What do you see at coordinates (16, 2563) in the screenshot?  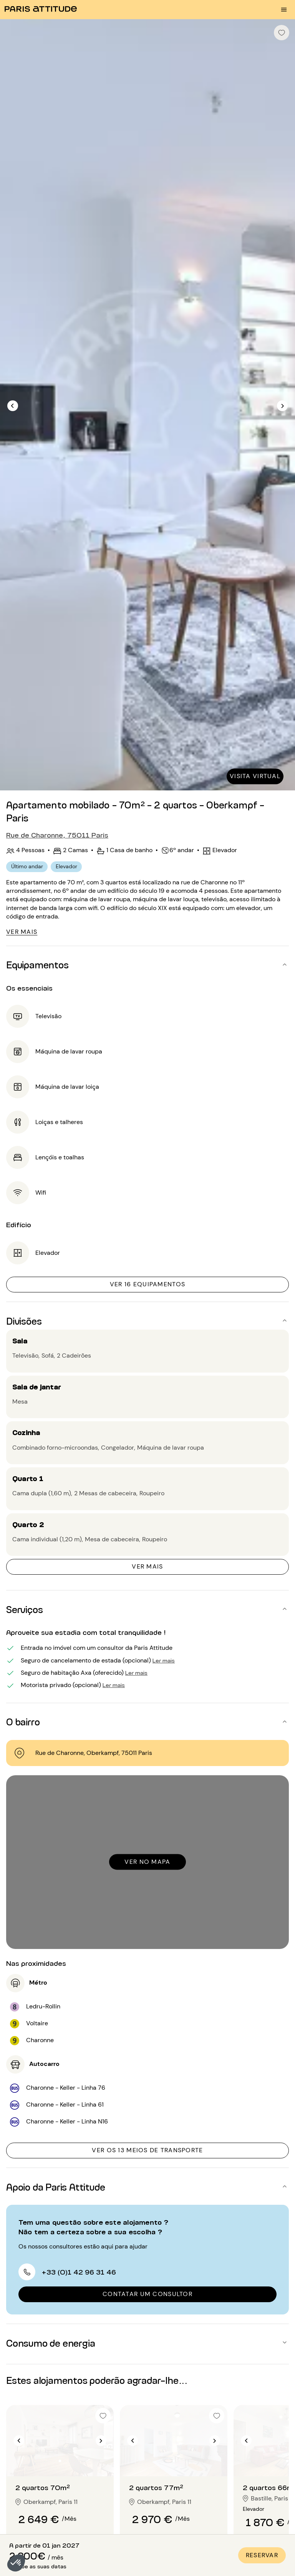 I see `[button]` at bounding box center [16, 2563].